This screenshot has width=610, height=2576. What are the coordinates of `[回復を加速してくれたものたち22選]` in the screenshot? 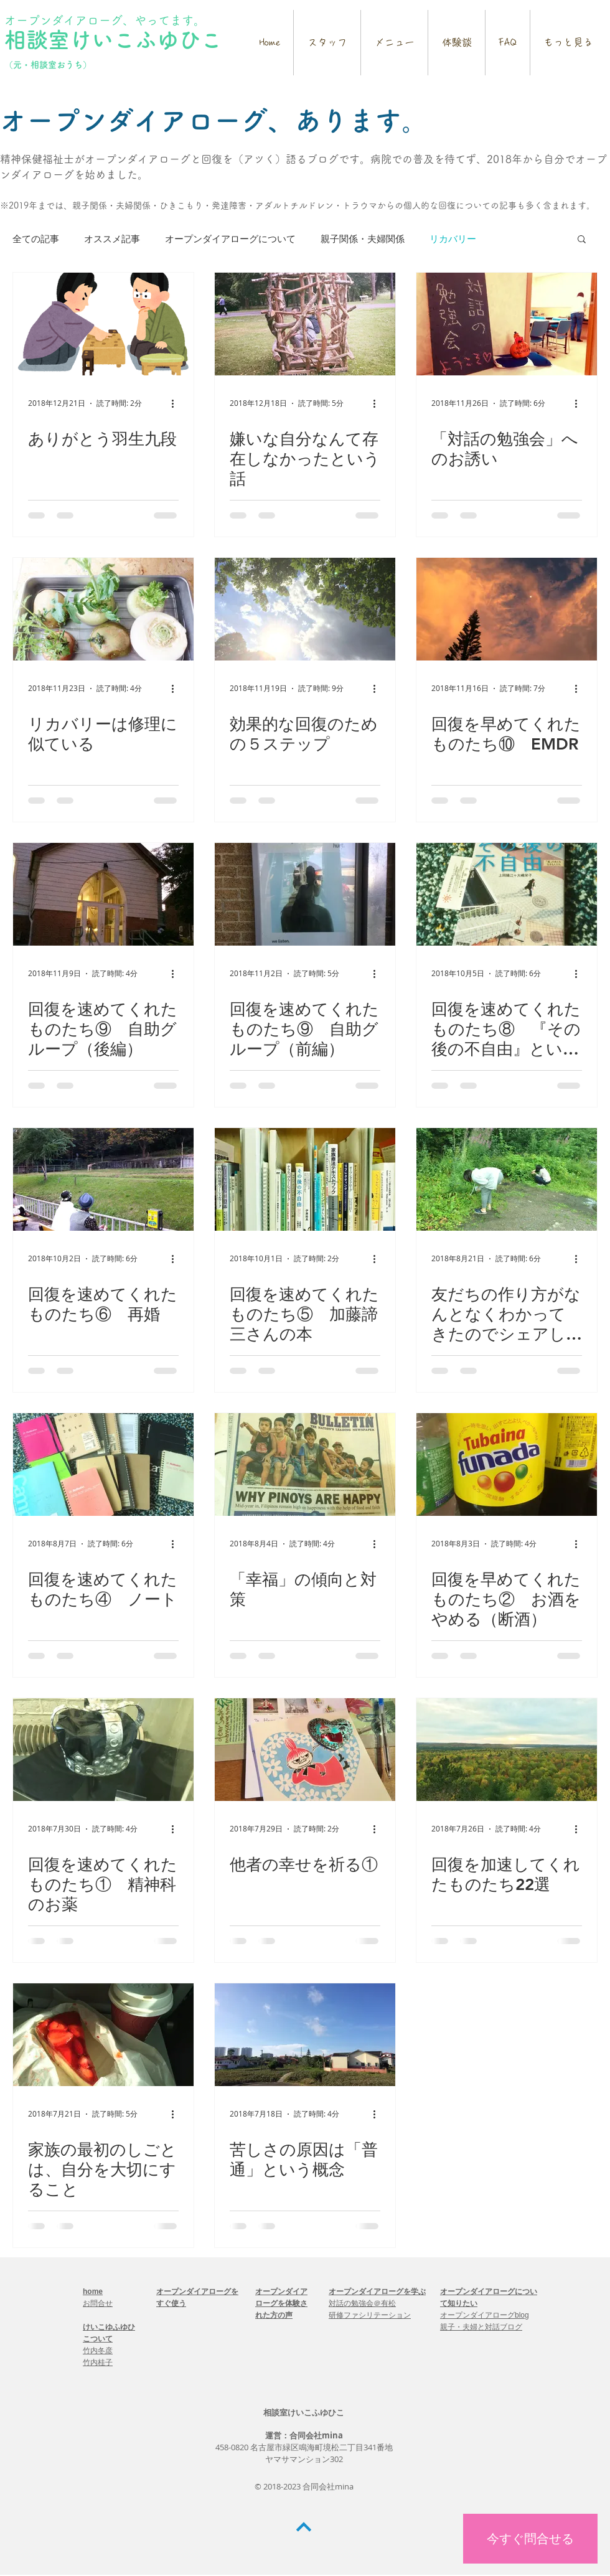 It's located at (506, 1749).